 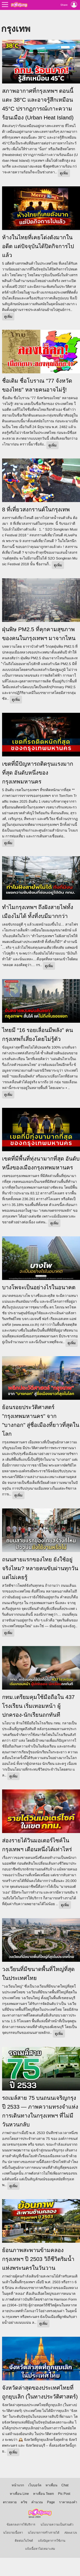 I want to click on ควิซ, so click(x=24, y=2495).